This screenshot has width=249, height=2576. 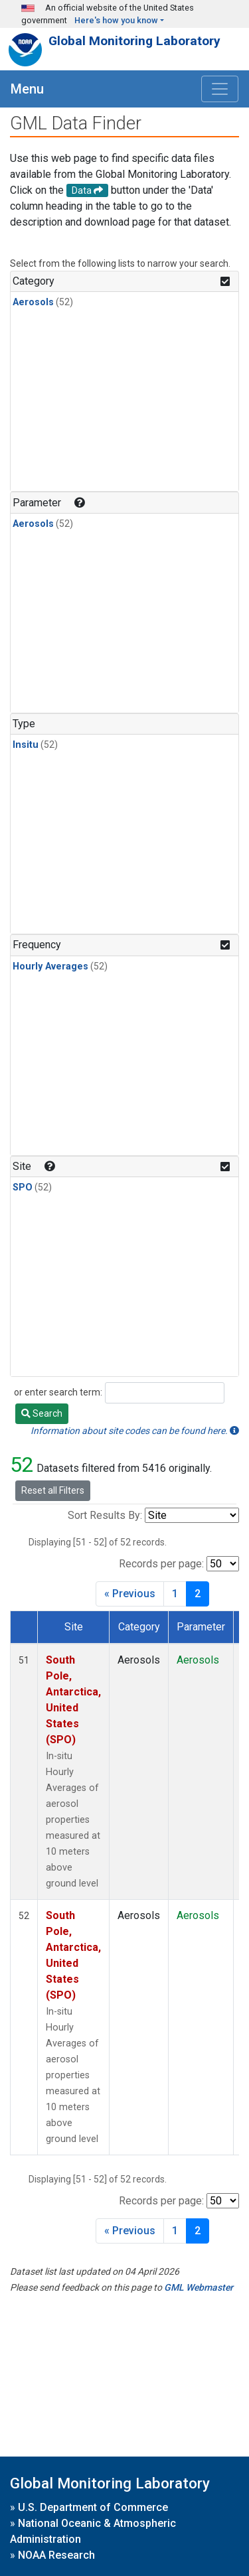 I want to click on Global Monitoring Laboratory, so click(x=134, y=40).